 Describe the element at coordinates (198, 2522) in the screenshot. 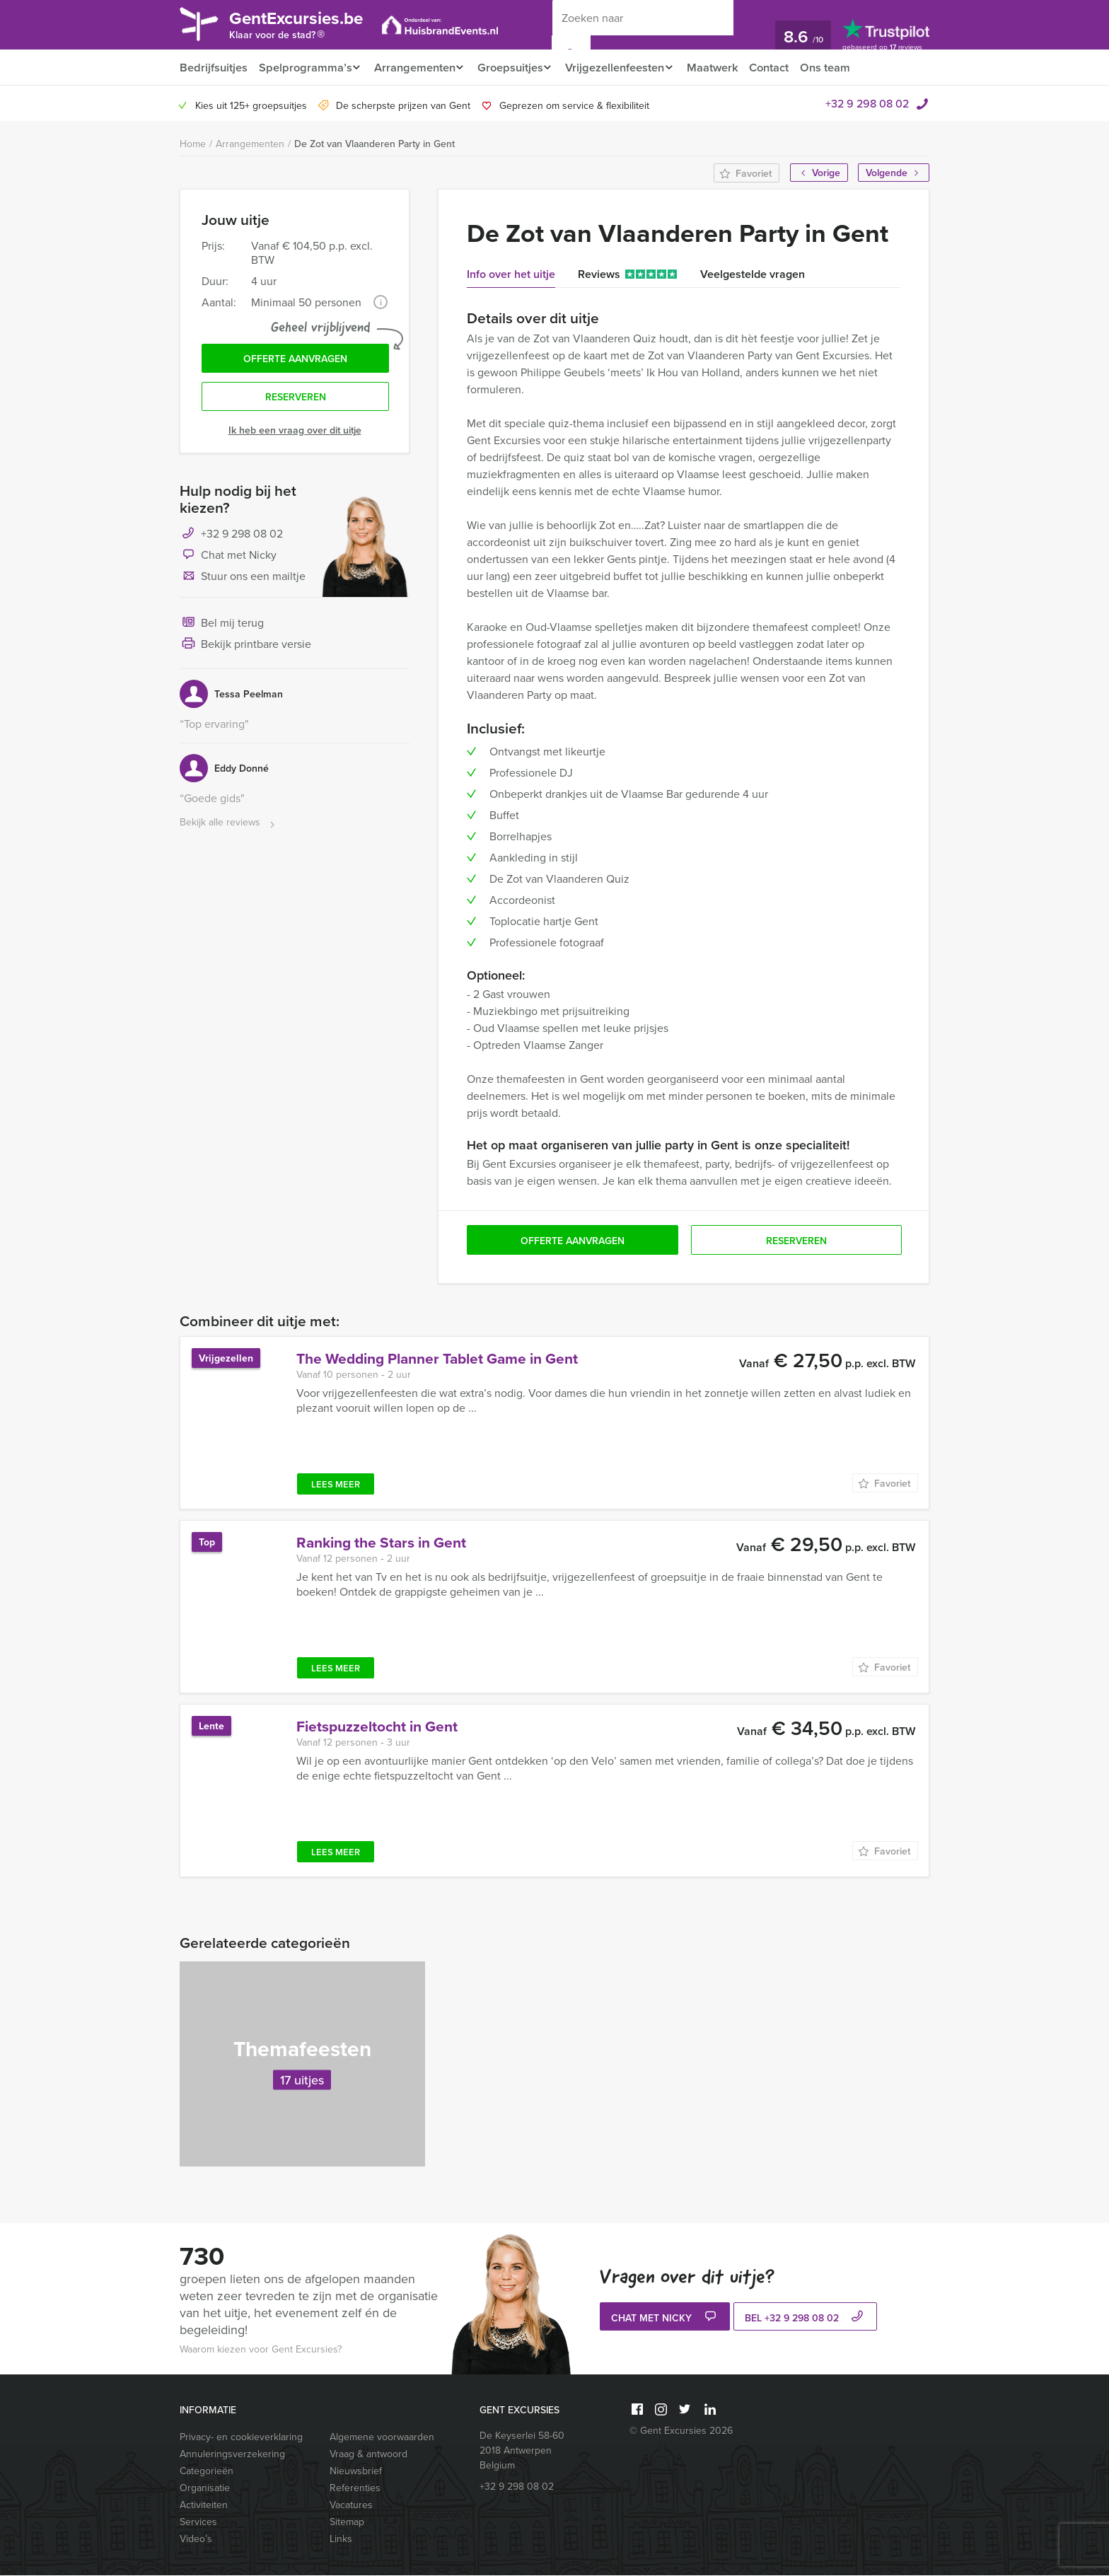

I see `Services` at that location.